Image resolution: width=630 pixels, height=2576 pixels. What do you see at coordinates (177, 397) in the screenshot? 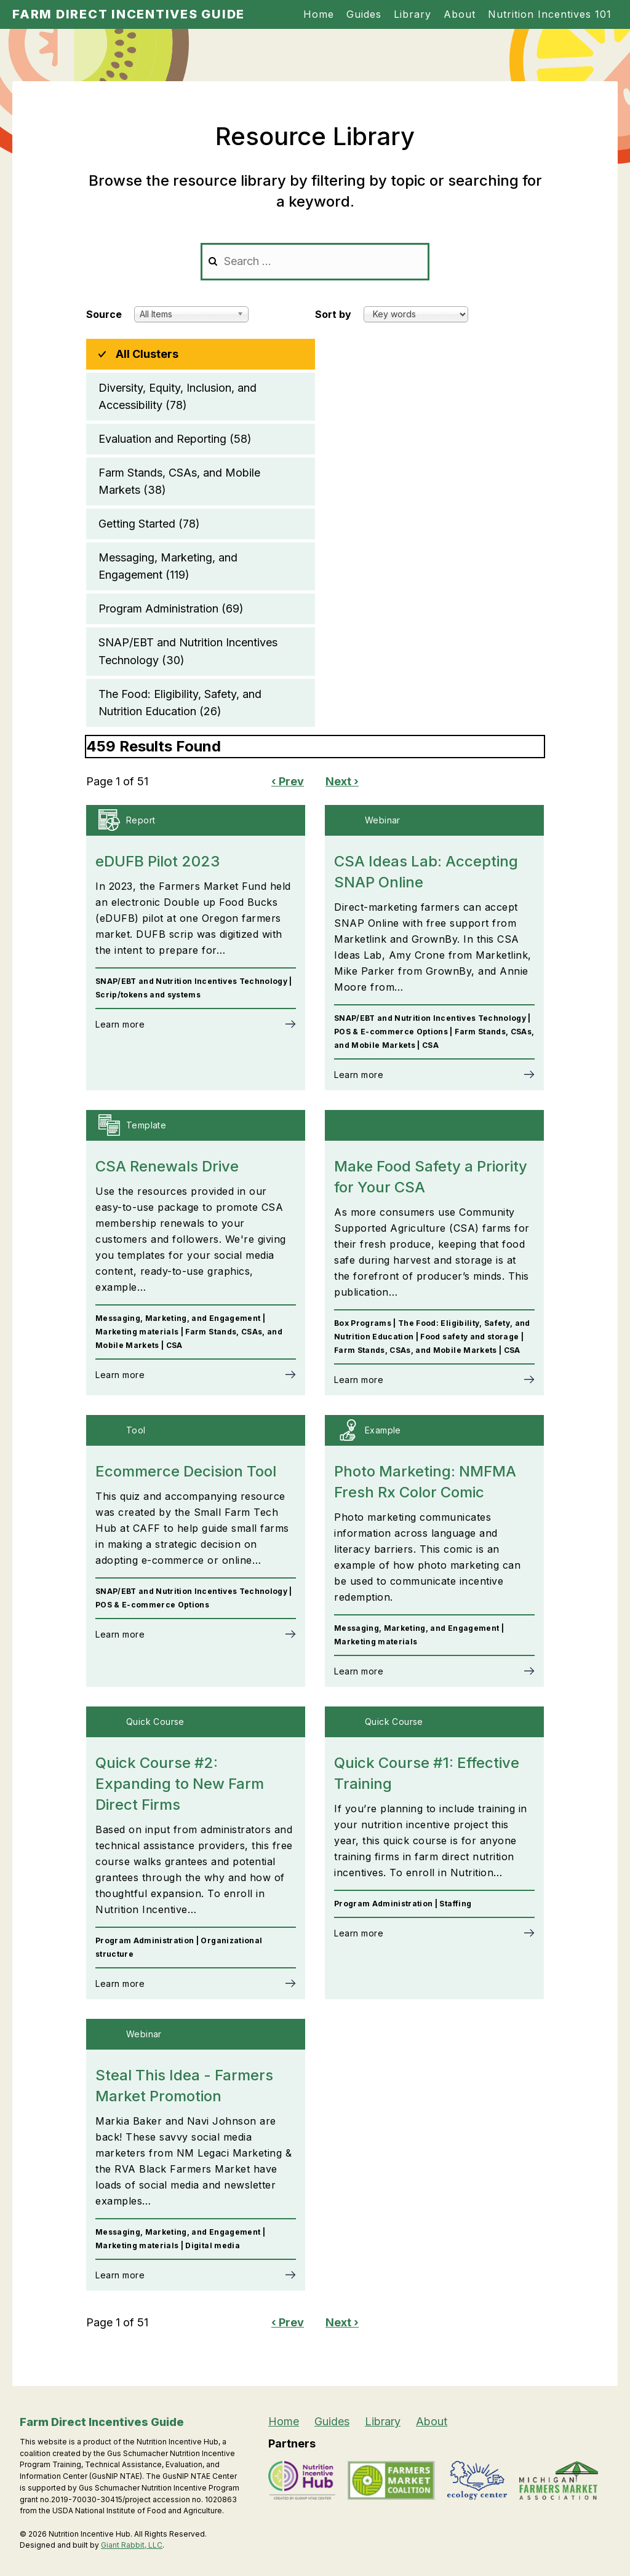
I see `Diversity, Equity, Inclusion, and Accessibility` at bounding box center [177, 397].